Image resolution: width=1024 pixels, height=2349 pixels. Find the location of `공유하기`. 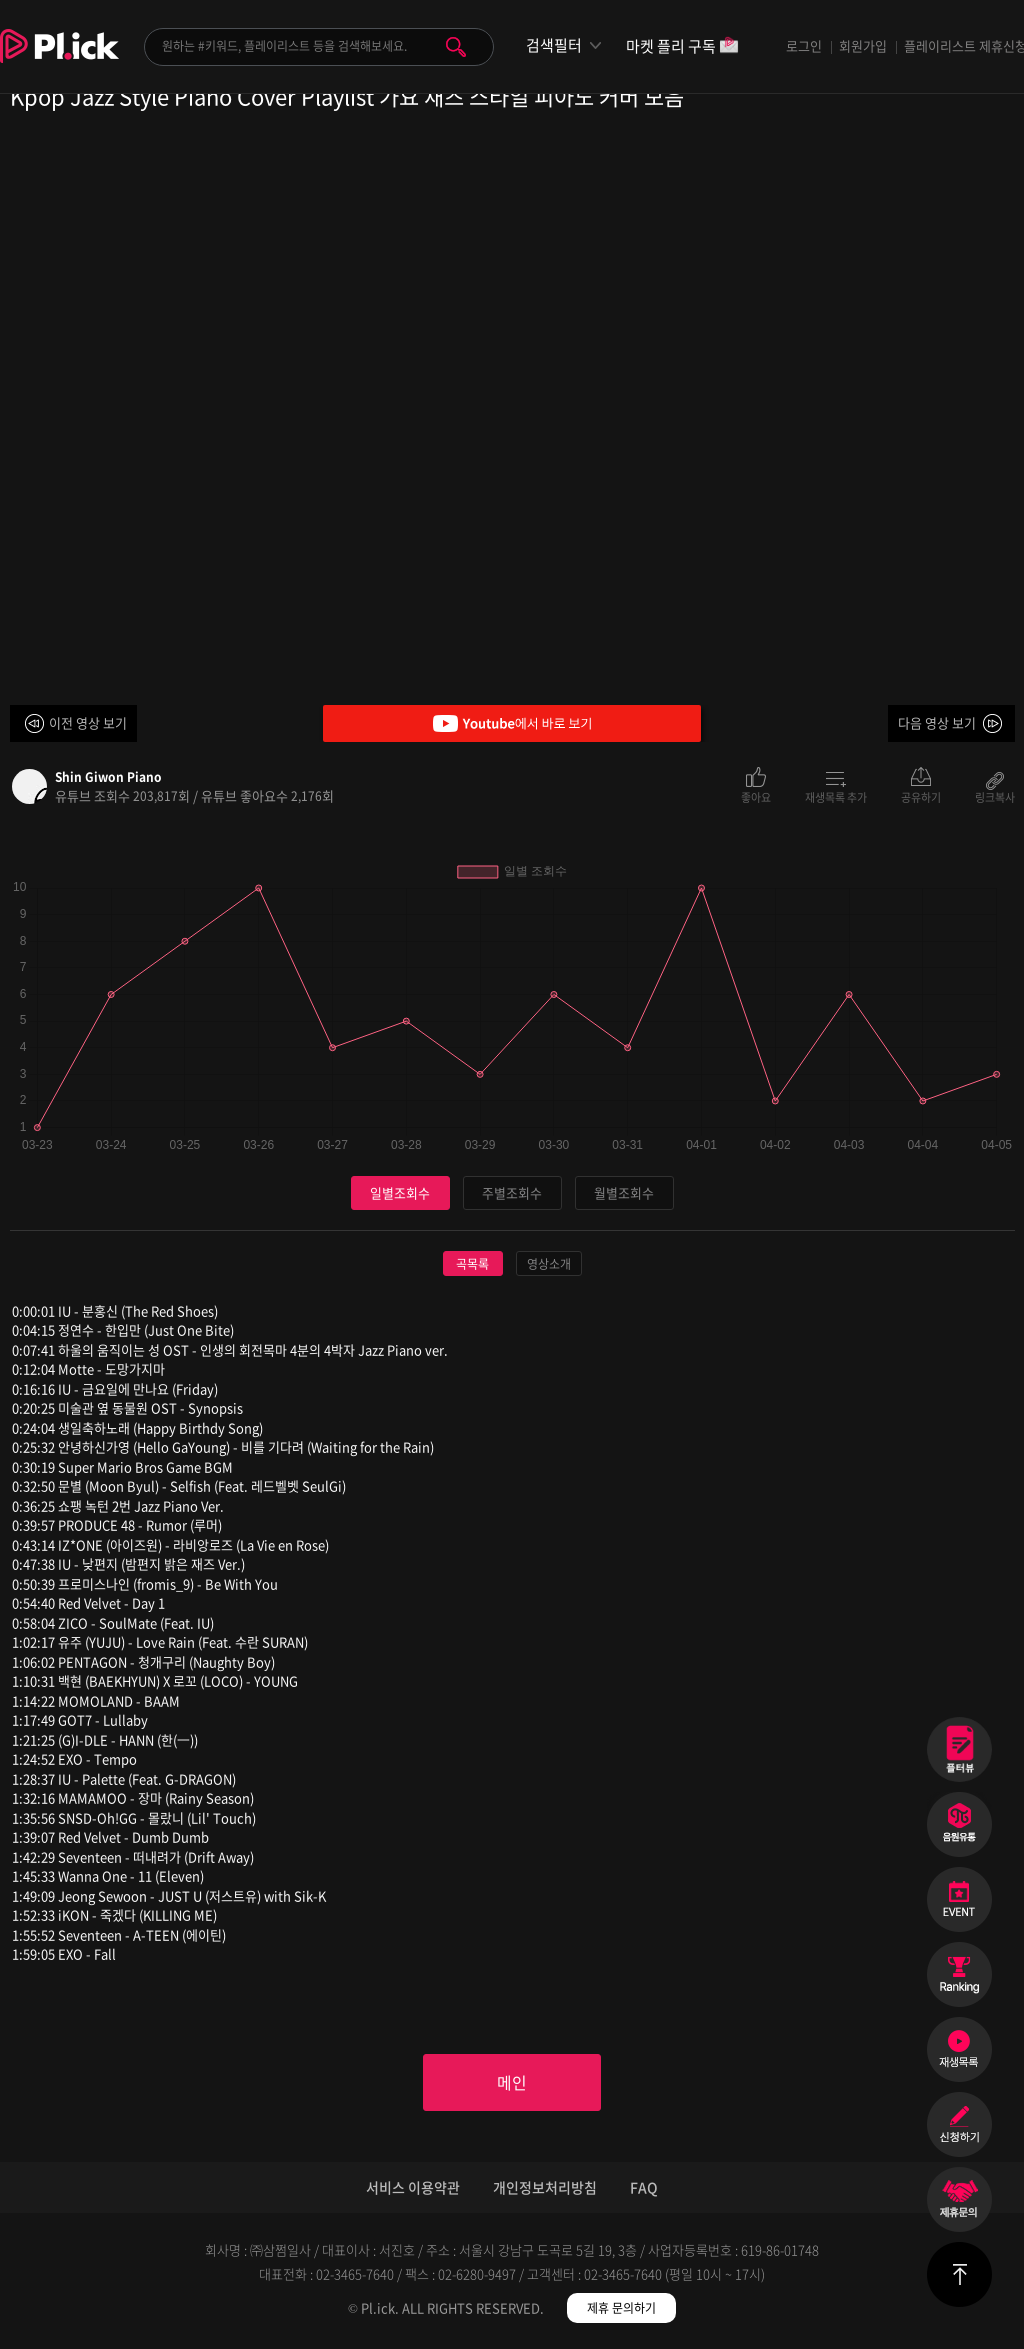

공유하기 is located at coordinates (921, 796).